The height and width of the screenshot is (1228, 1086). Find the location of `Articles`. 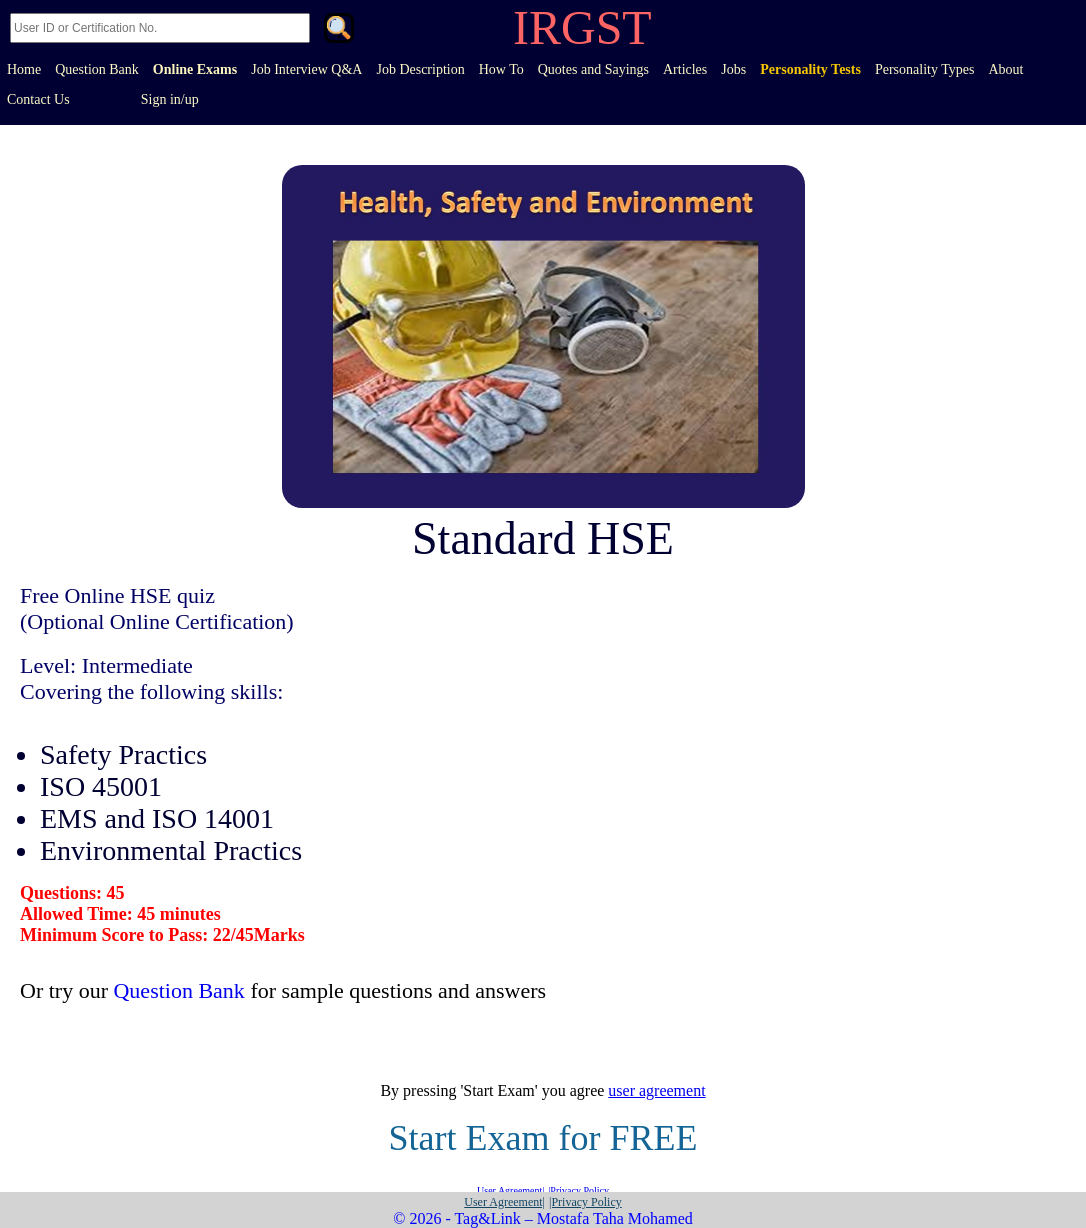

Articles is located at coordinates (685, 69).